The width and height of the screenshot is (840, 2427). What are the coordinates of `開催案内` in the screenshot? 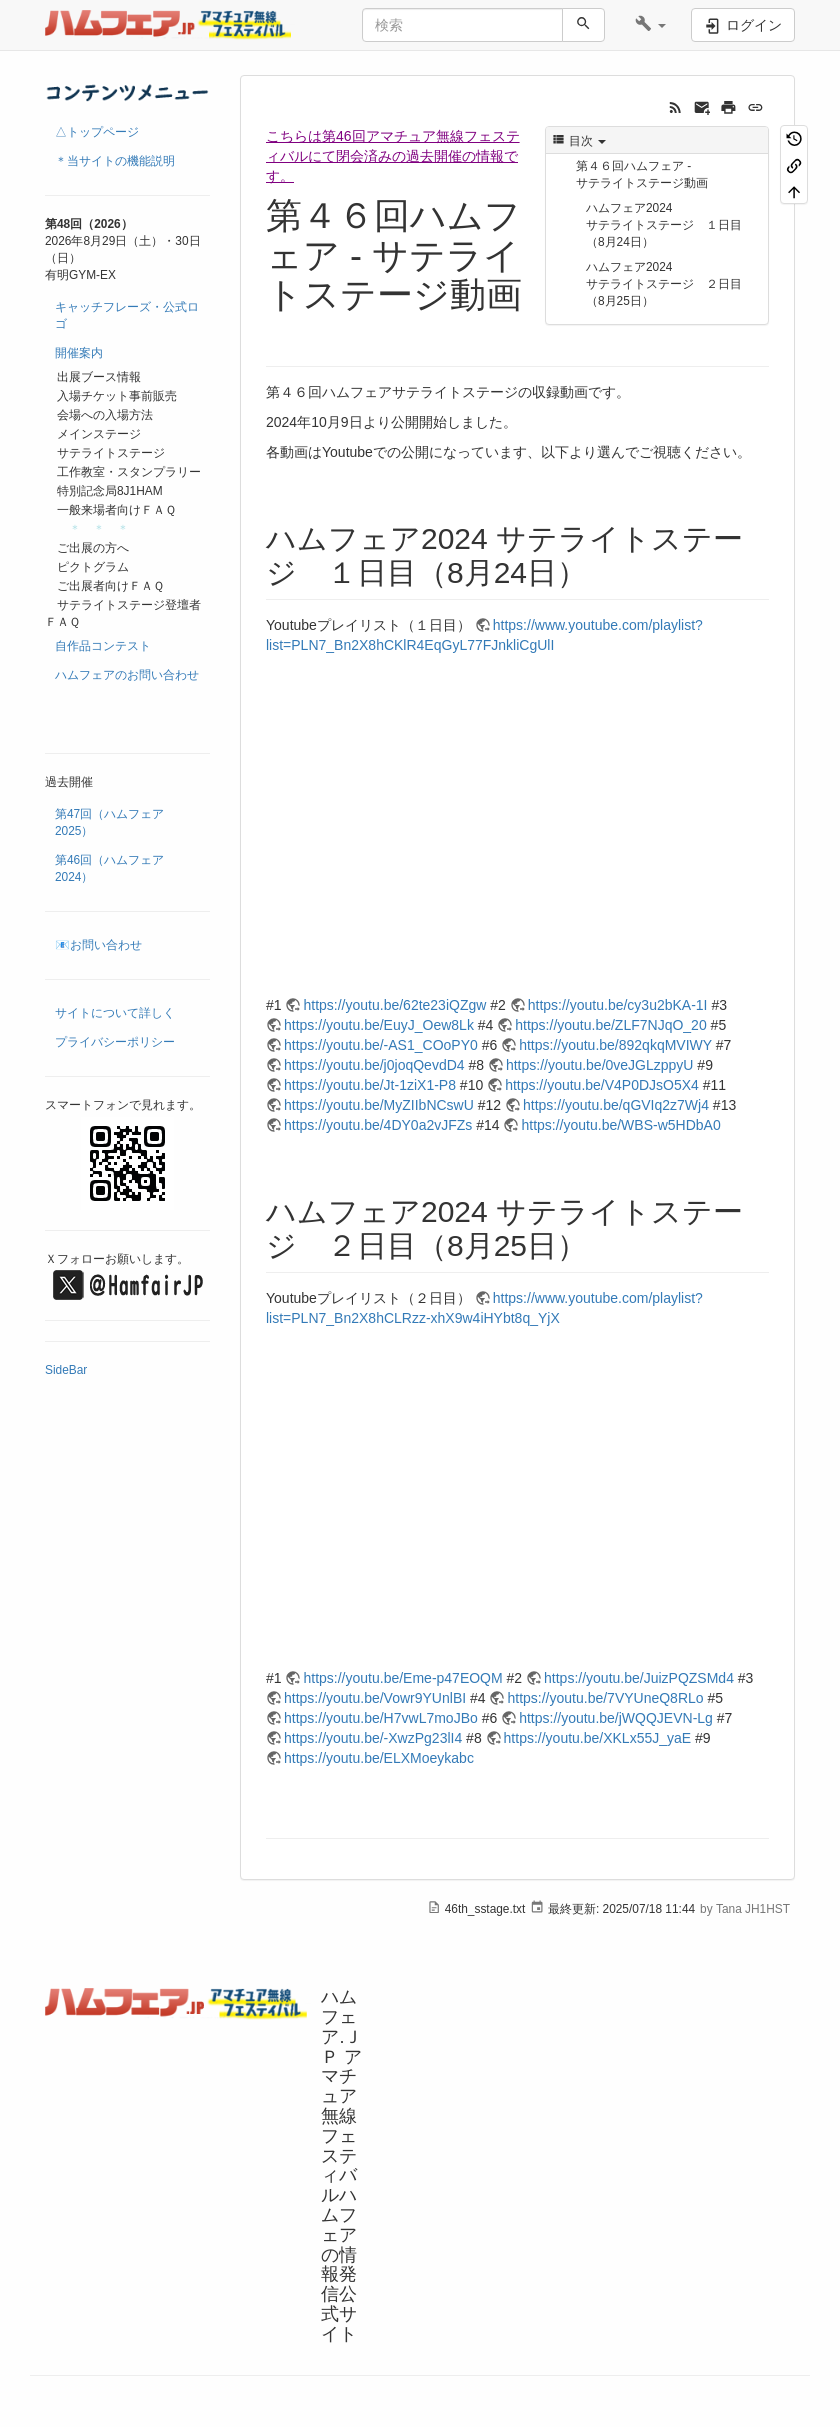 It's located at (79, 353).